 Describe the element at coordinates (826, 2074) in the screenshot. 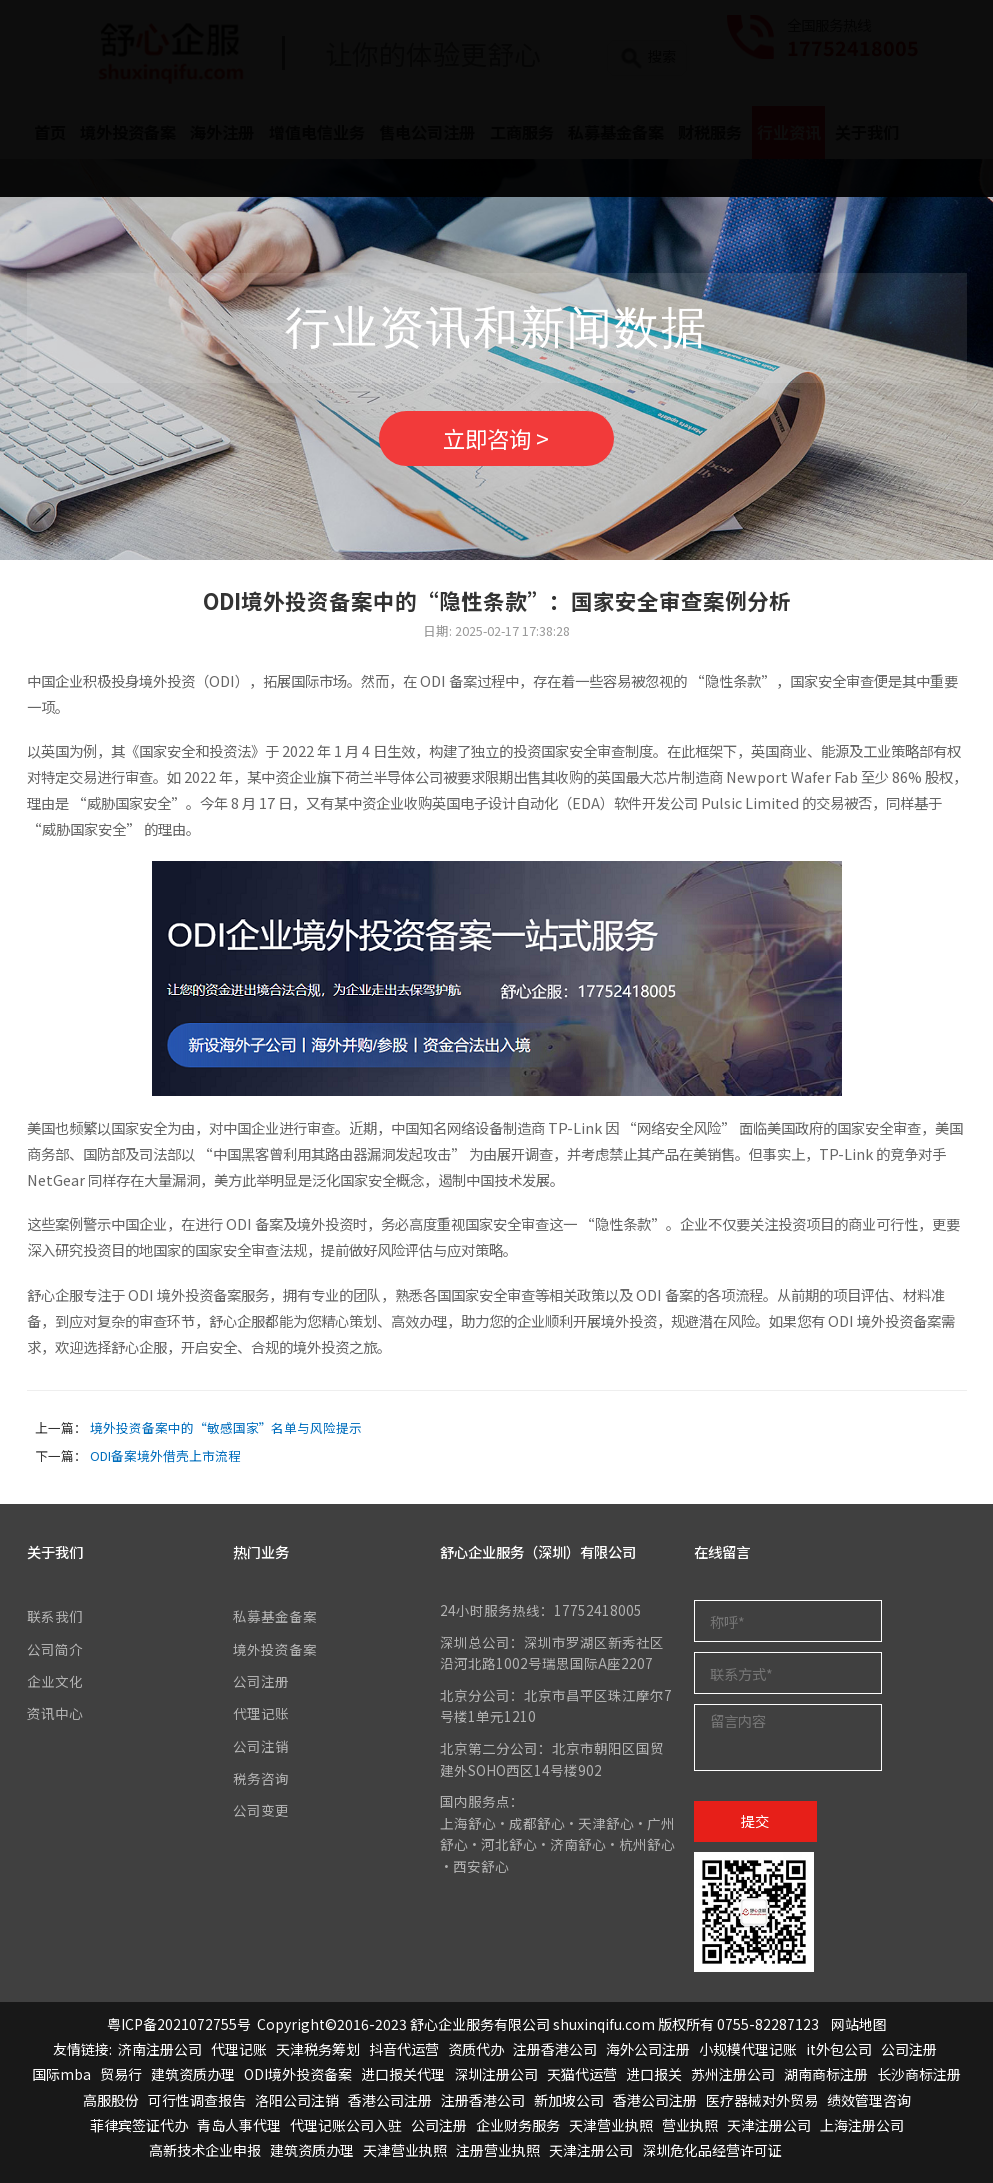

I see `湖南商标注册` at that location.